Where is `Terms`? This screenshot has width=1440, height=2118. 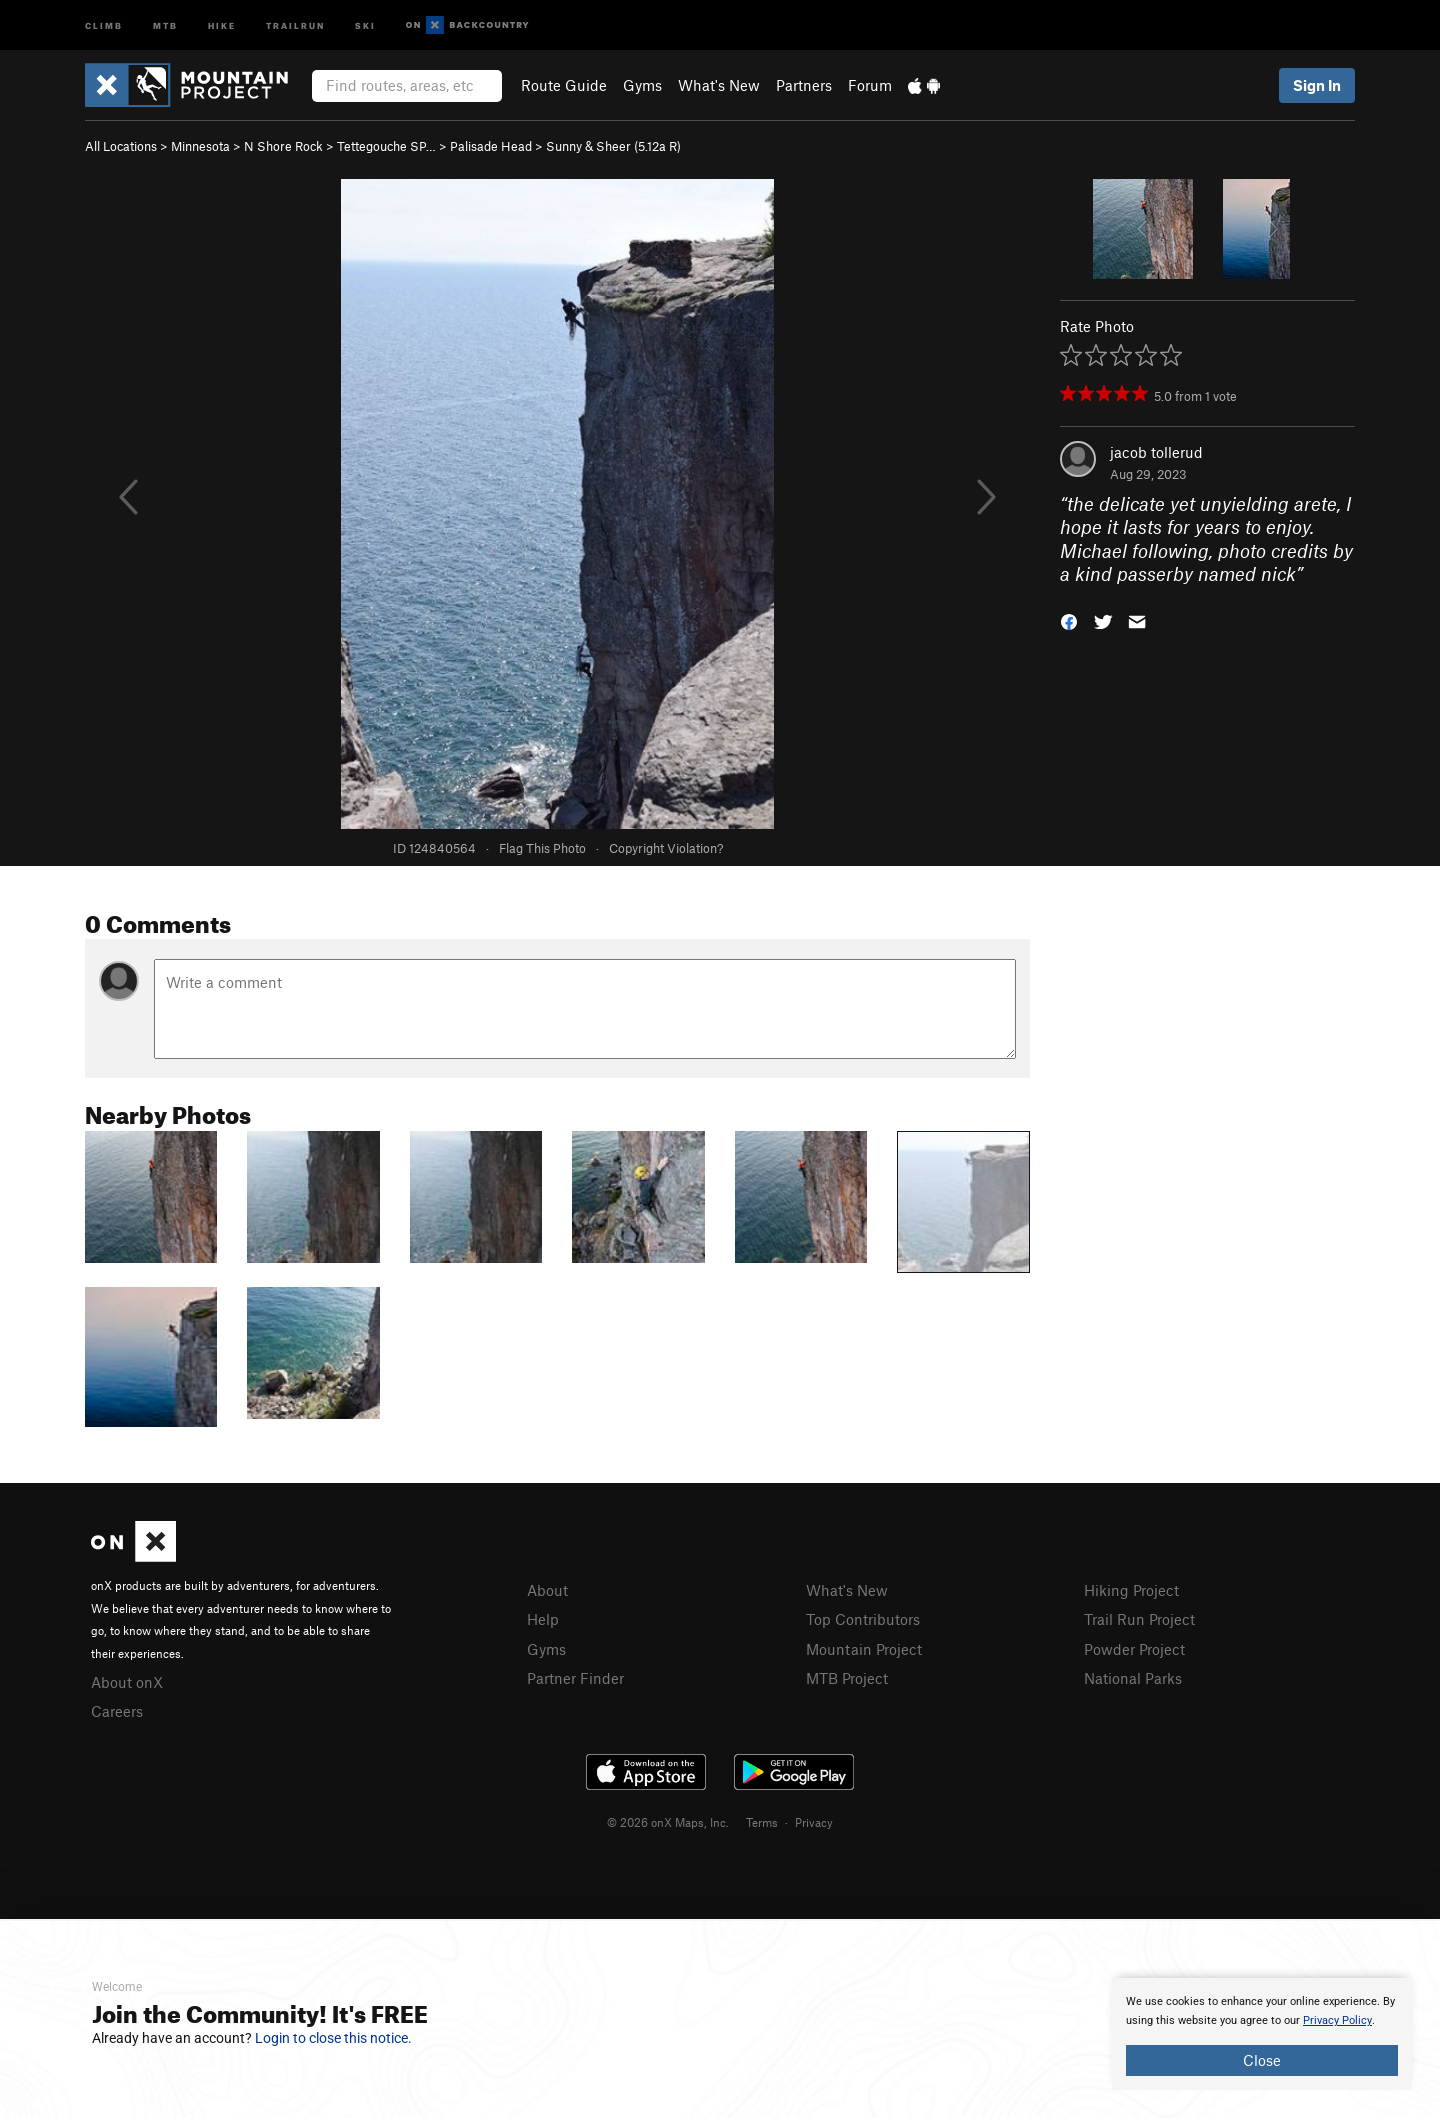 Terms is located at coordinates (762, 1822).